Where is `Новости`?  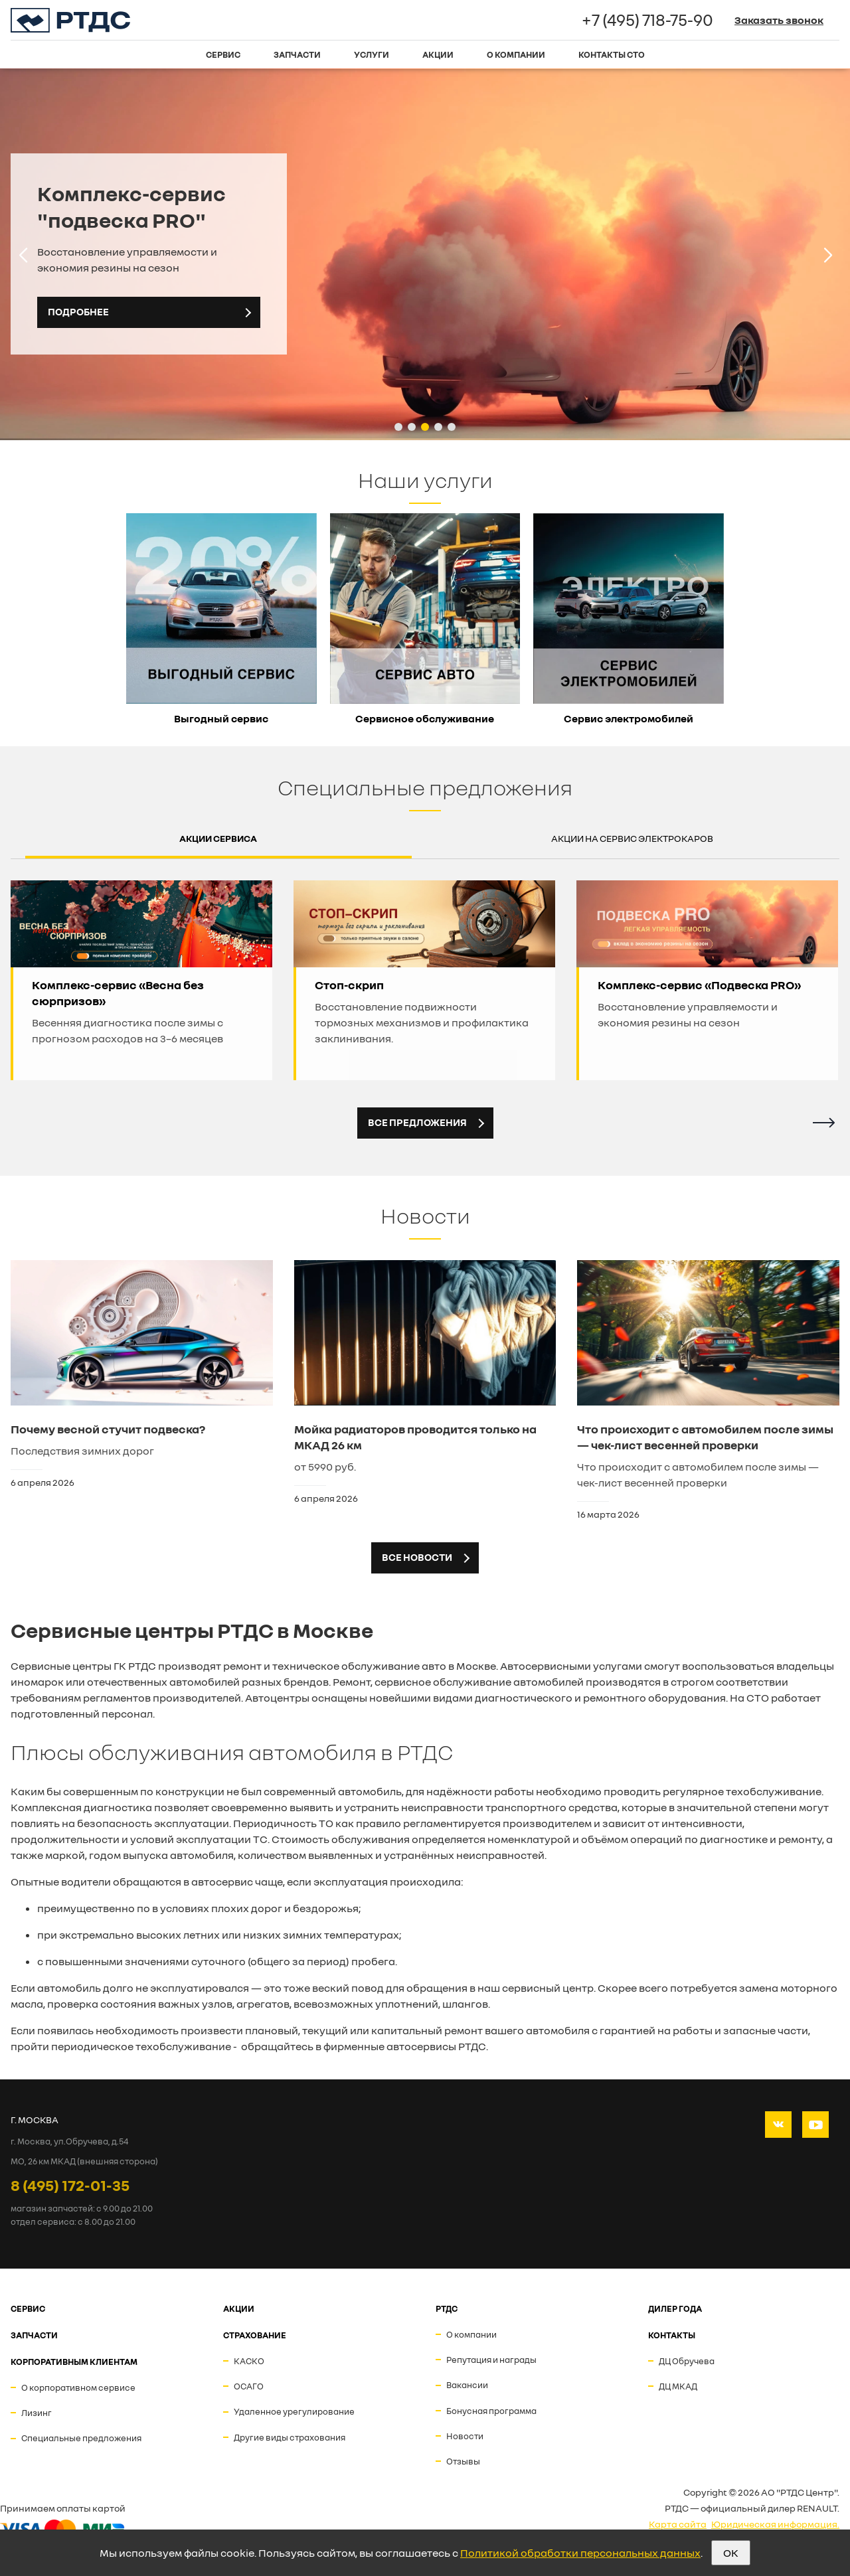
Новости is located at coordinates (464, 2436).